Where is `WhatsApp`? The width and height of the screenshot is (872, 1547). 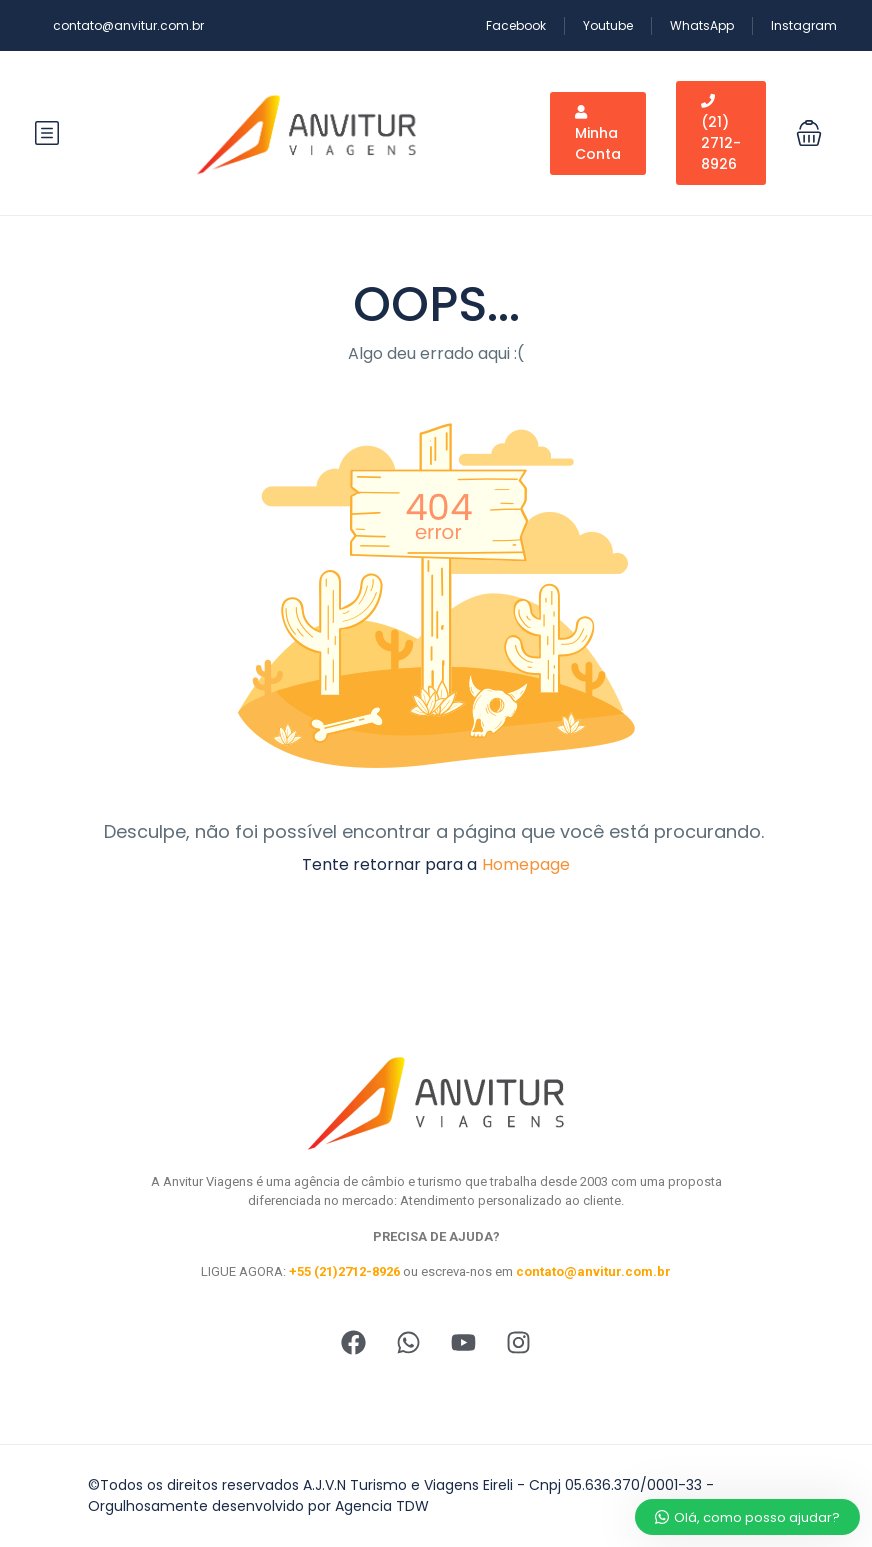 WhatsApp is located at coordinates (702, 25).